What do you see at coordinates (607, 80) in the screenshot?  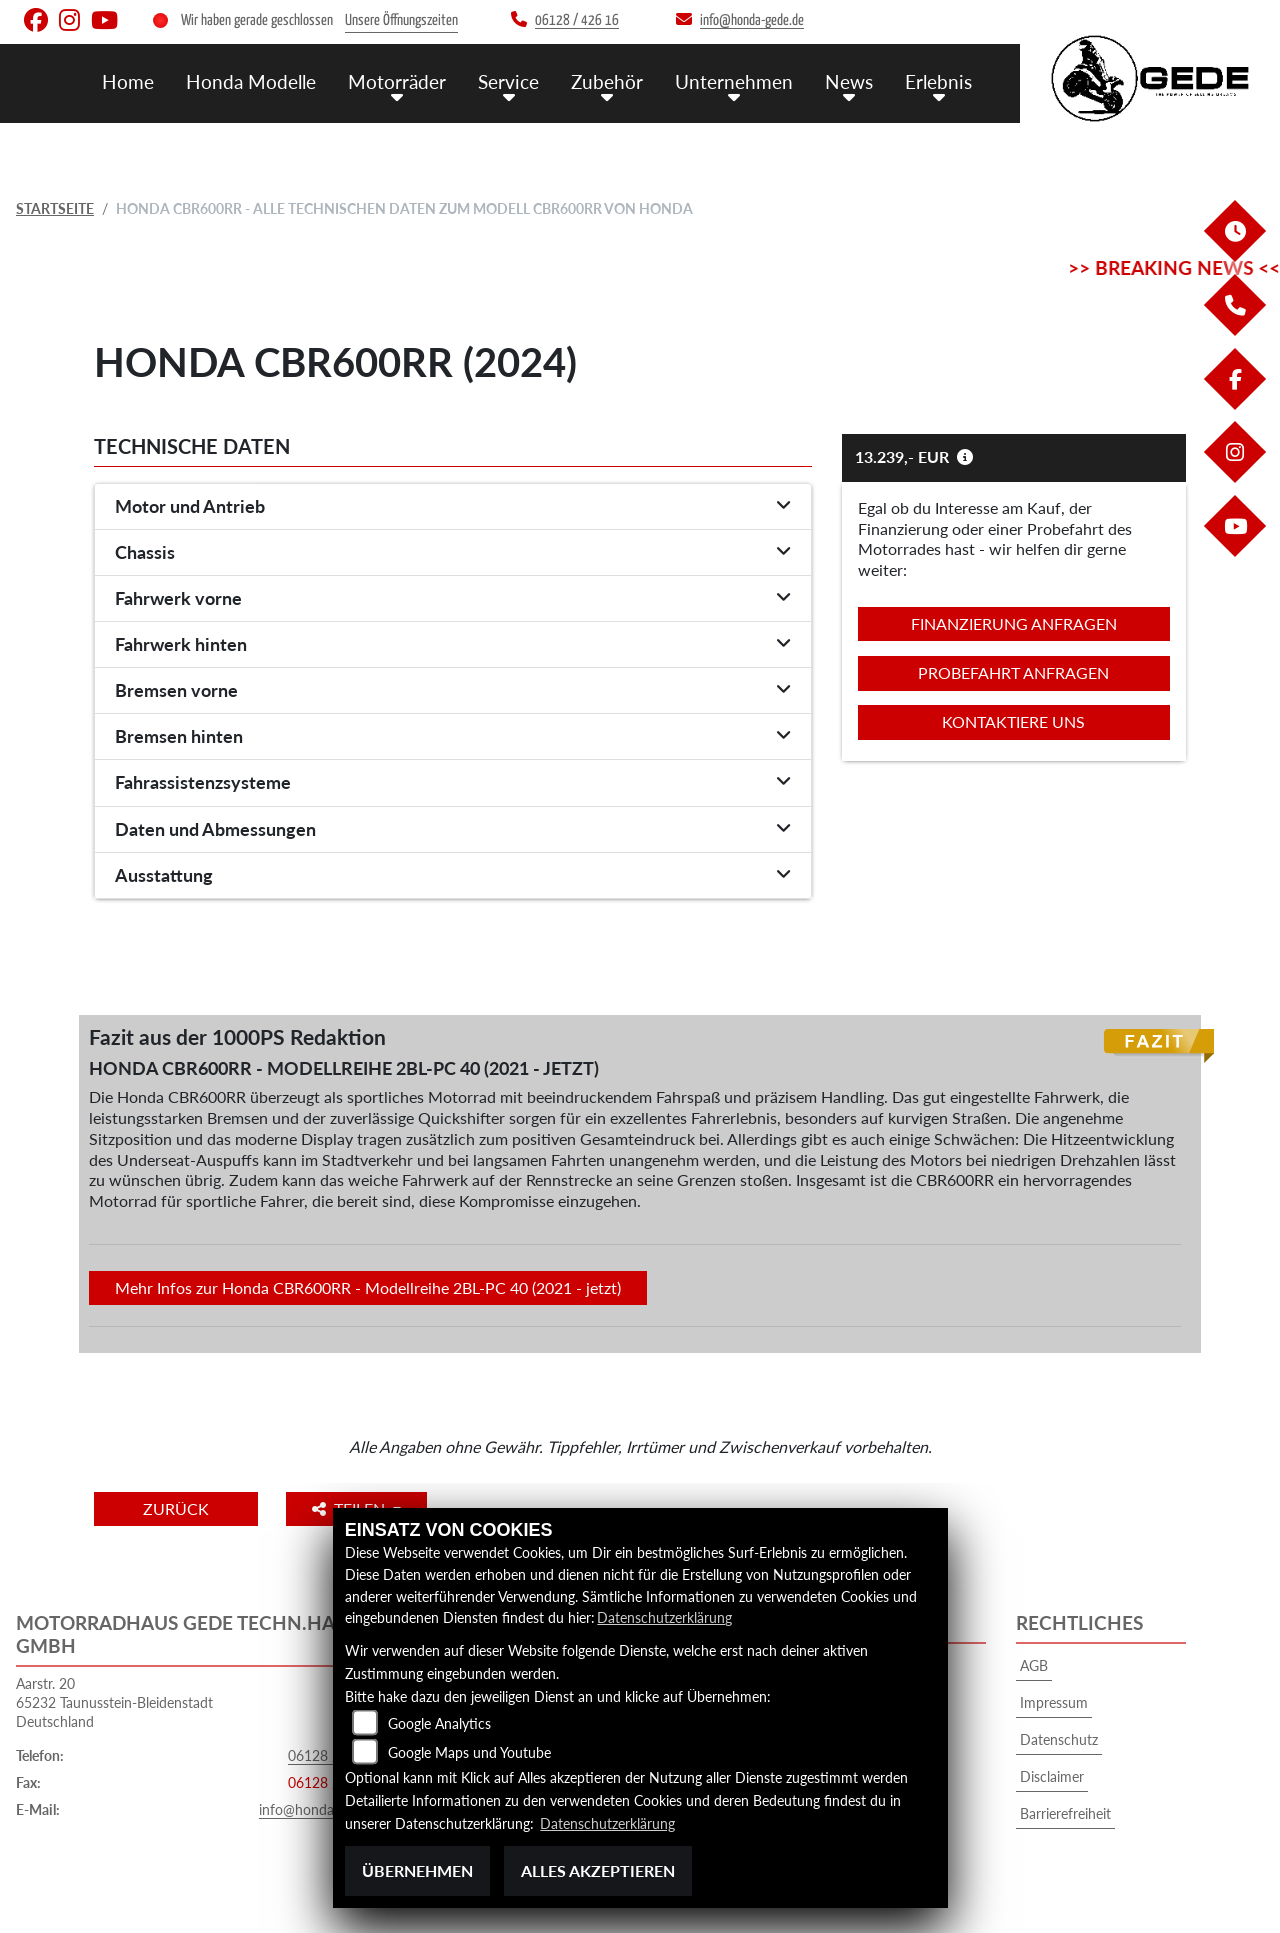 I see `Zubehör` at bounding box center [607, 80].